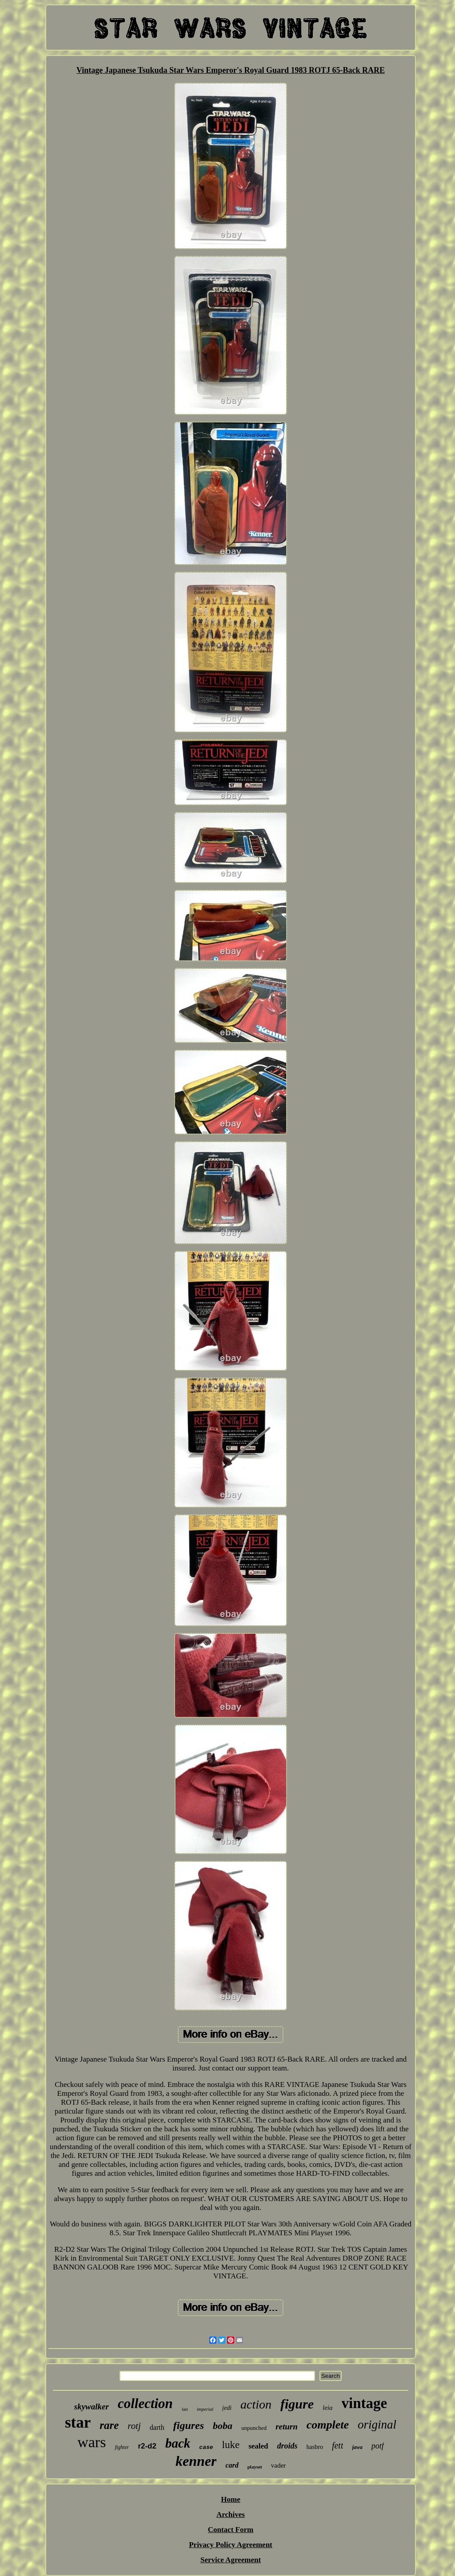 This screenshot has height=2576, width=455. What do you see at coordinates (122, 2447) in the screenshot?
I see `fighter` at bounding box center [122, 2447].